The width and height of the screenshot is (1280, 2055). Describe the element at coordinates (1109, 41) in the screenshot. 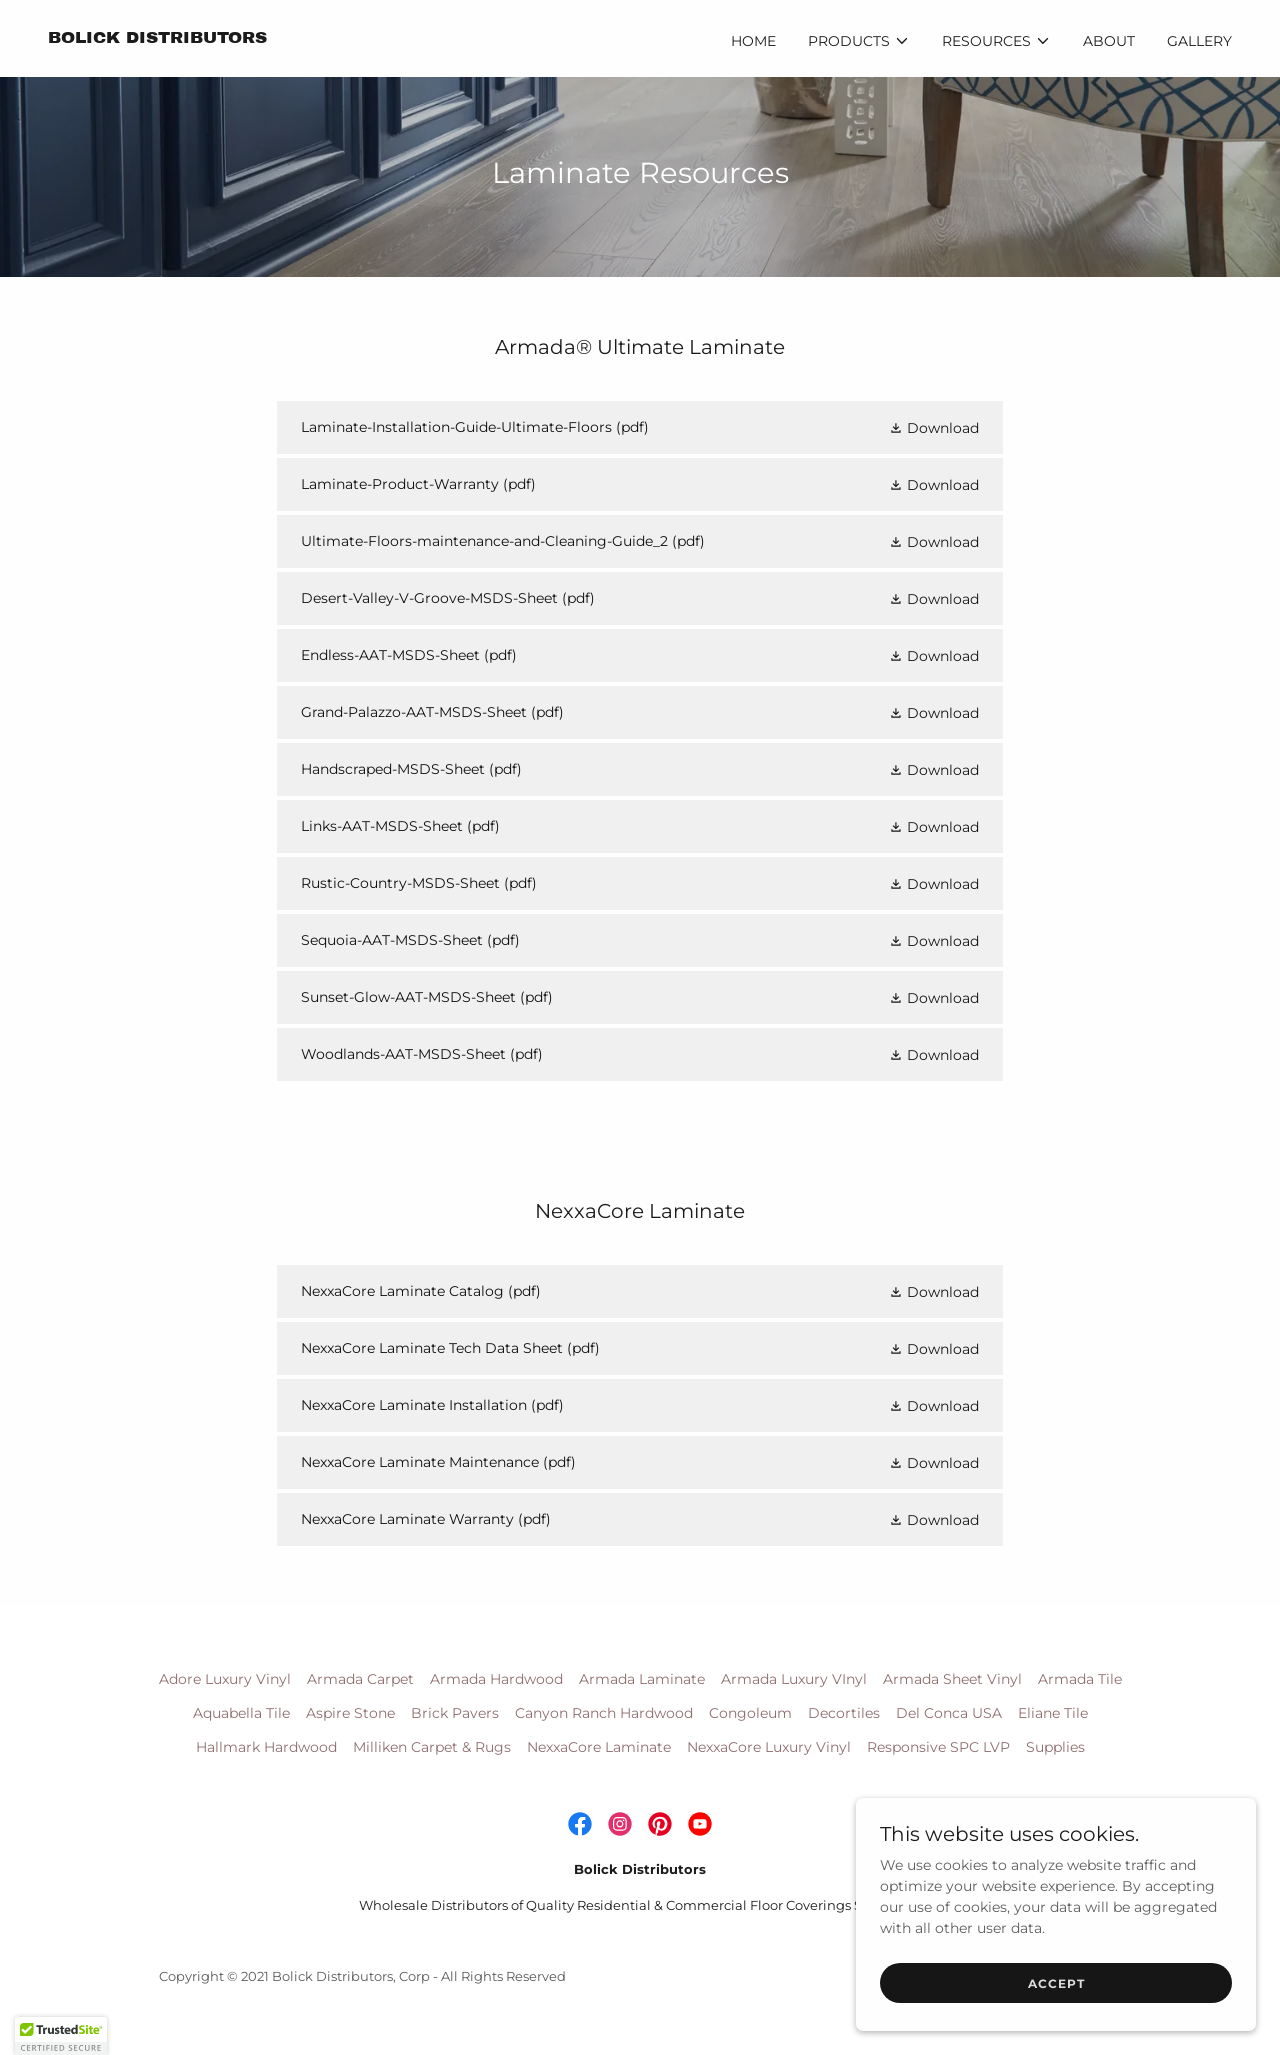

I see `About [link]` at that location.